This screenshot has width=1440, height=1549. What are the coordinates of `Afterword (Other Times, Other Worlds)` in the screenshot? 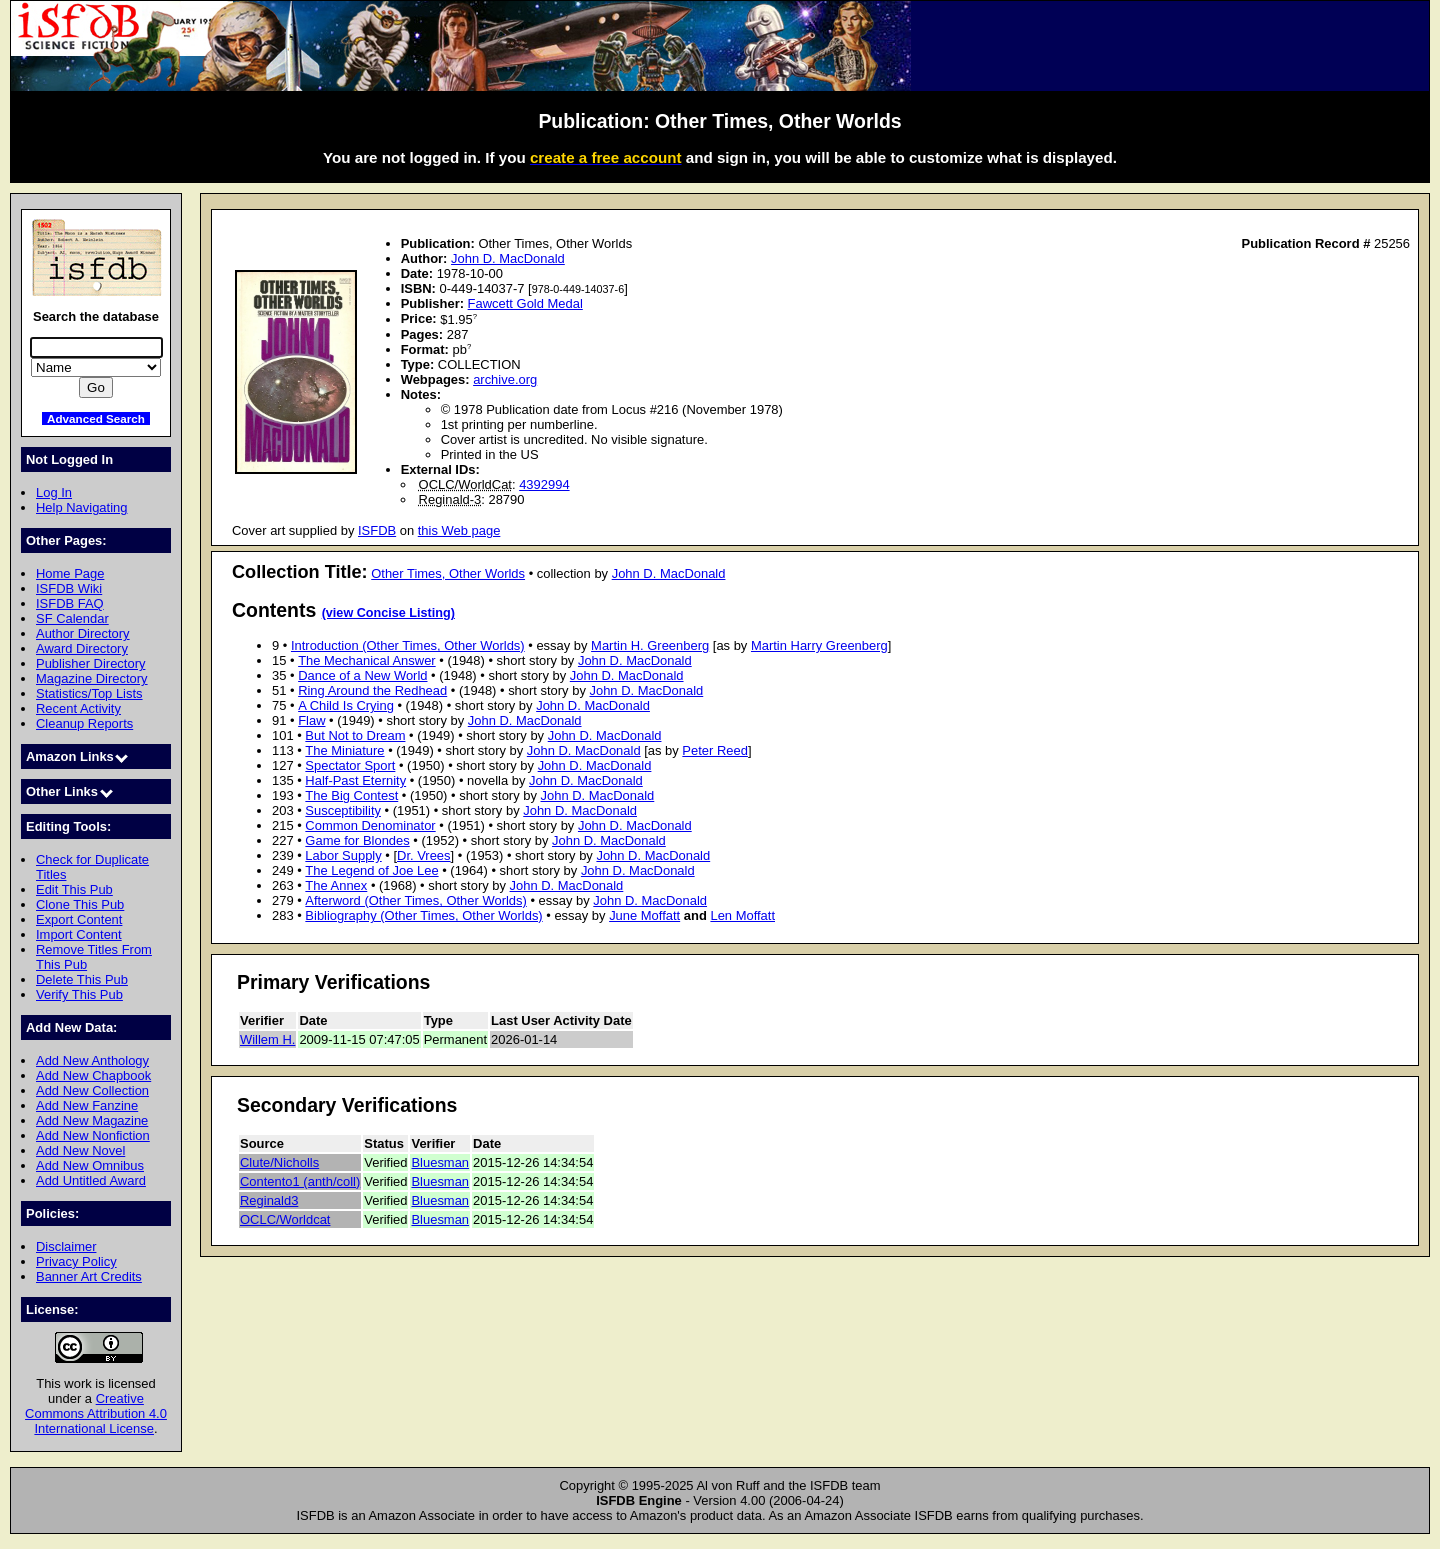 It's located at (415, 900).